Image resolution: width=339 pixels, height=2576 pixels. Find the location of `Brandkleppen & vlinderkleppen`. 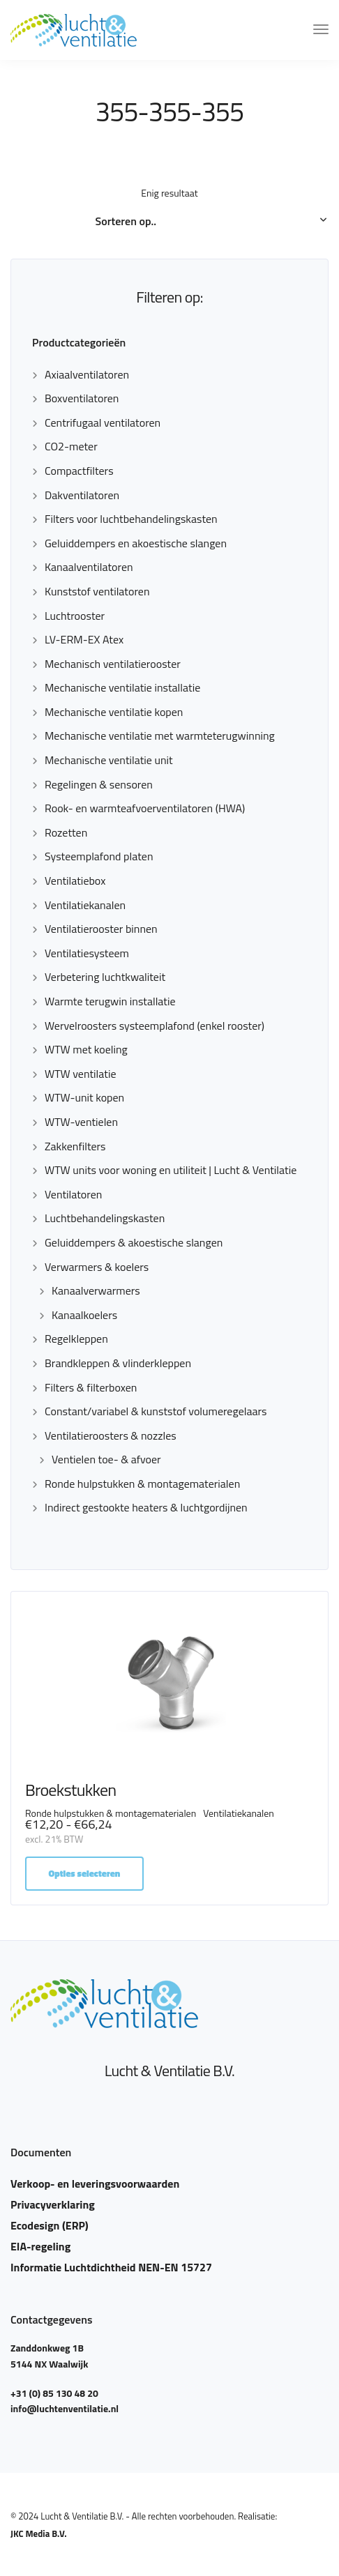

Brandkleppen & vlinderkleppen is located at coordinates (118, 1363).